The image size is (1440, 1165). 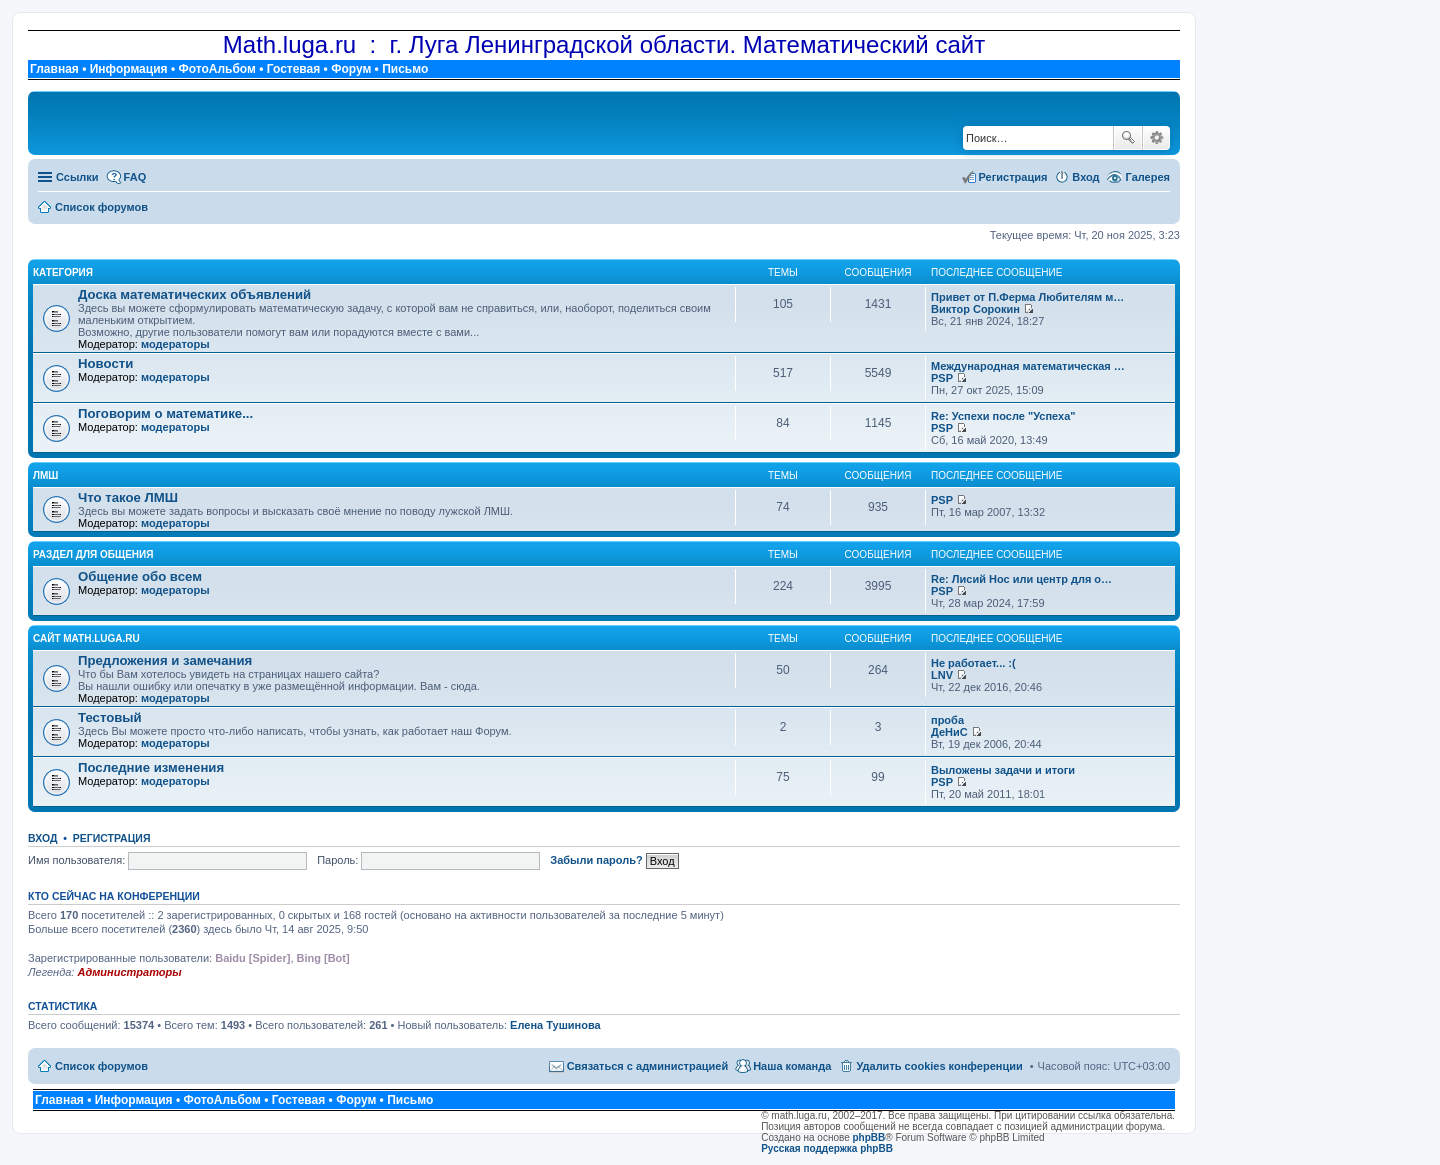 I want to click on Привет от П.Ферма Любителям м…, so click(x=1027, y=297).